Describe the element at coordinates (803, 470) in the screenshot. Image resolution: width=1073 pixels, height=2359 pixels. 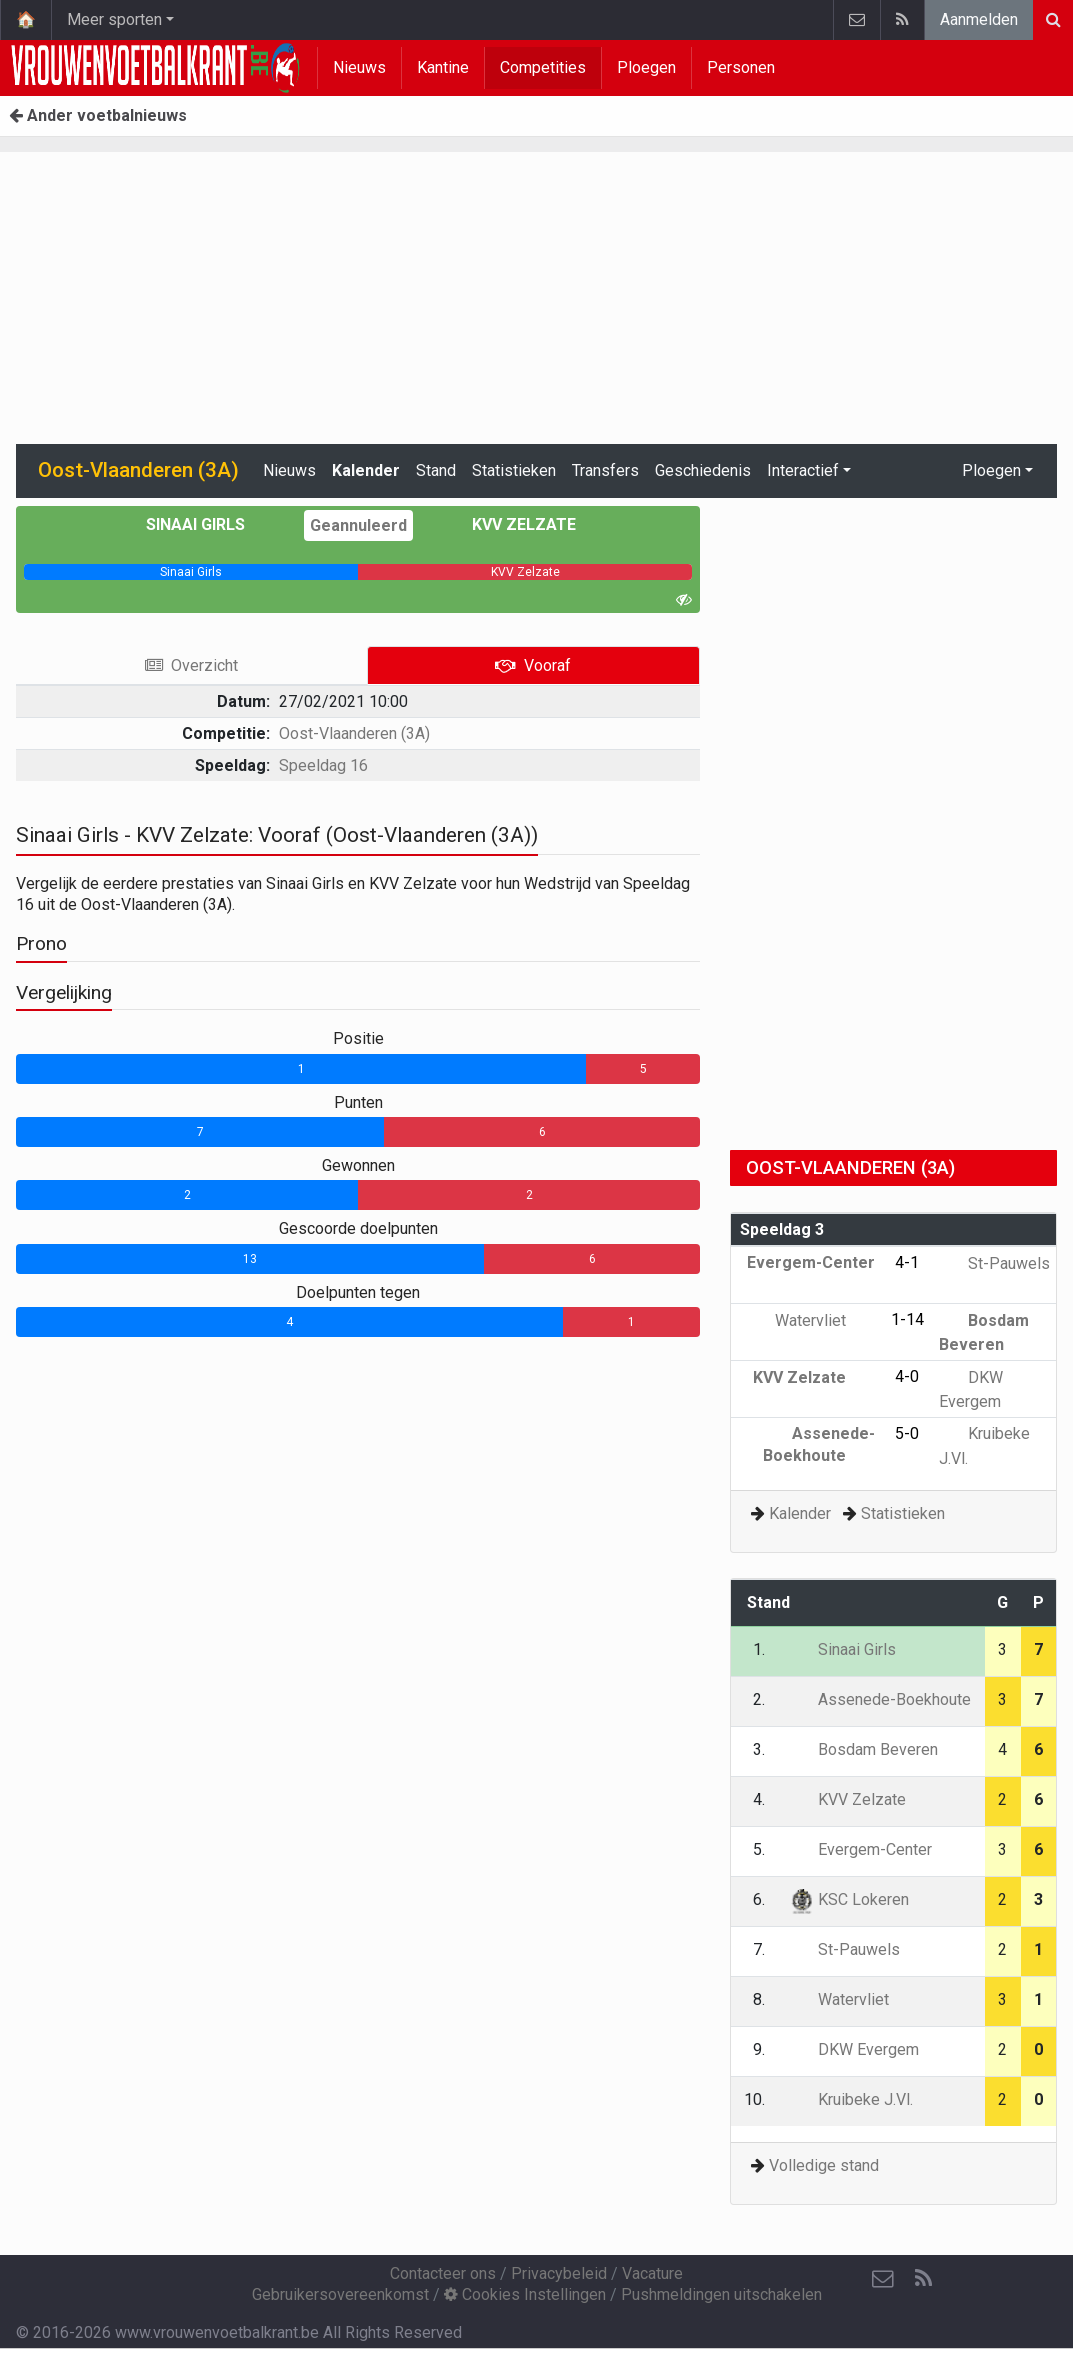
I see `Interactief [button]` at that location.